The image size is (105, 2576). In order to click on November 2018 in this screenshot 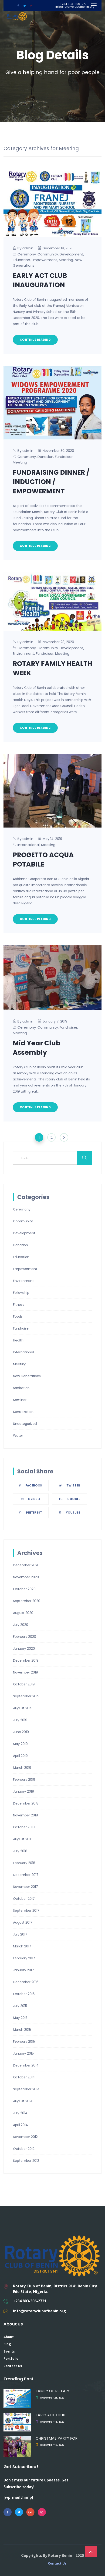, I will do `click(25, 1815)`.